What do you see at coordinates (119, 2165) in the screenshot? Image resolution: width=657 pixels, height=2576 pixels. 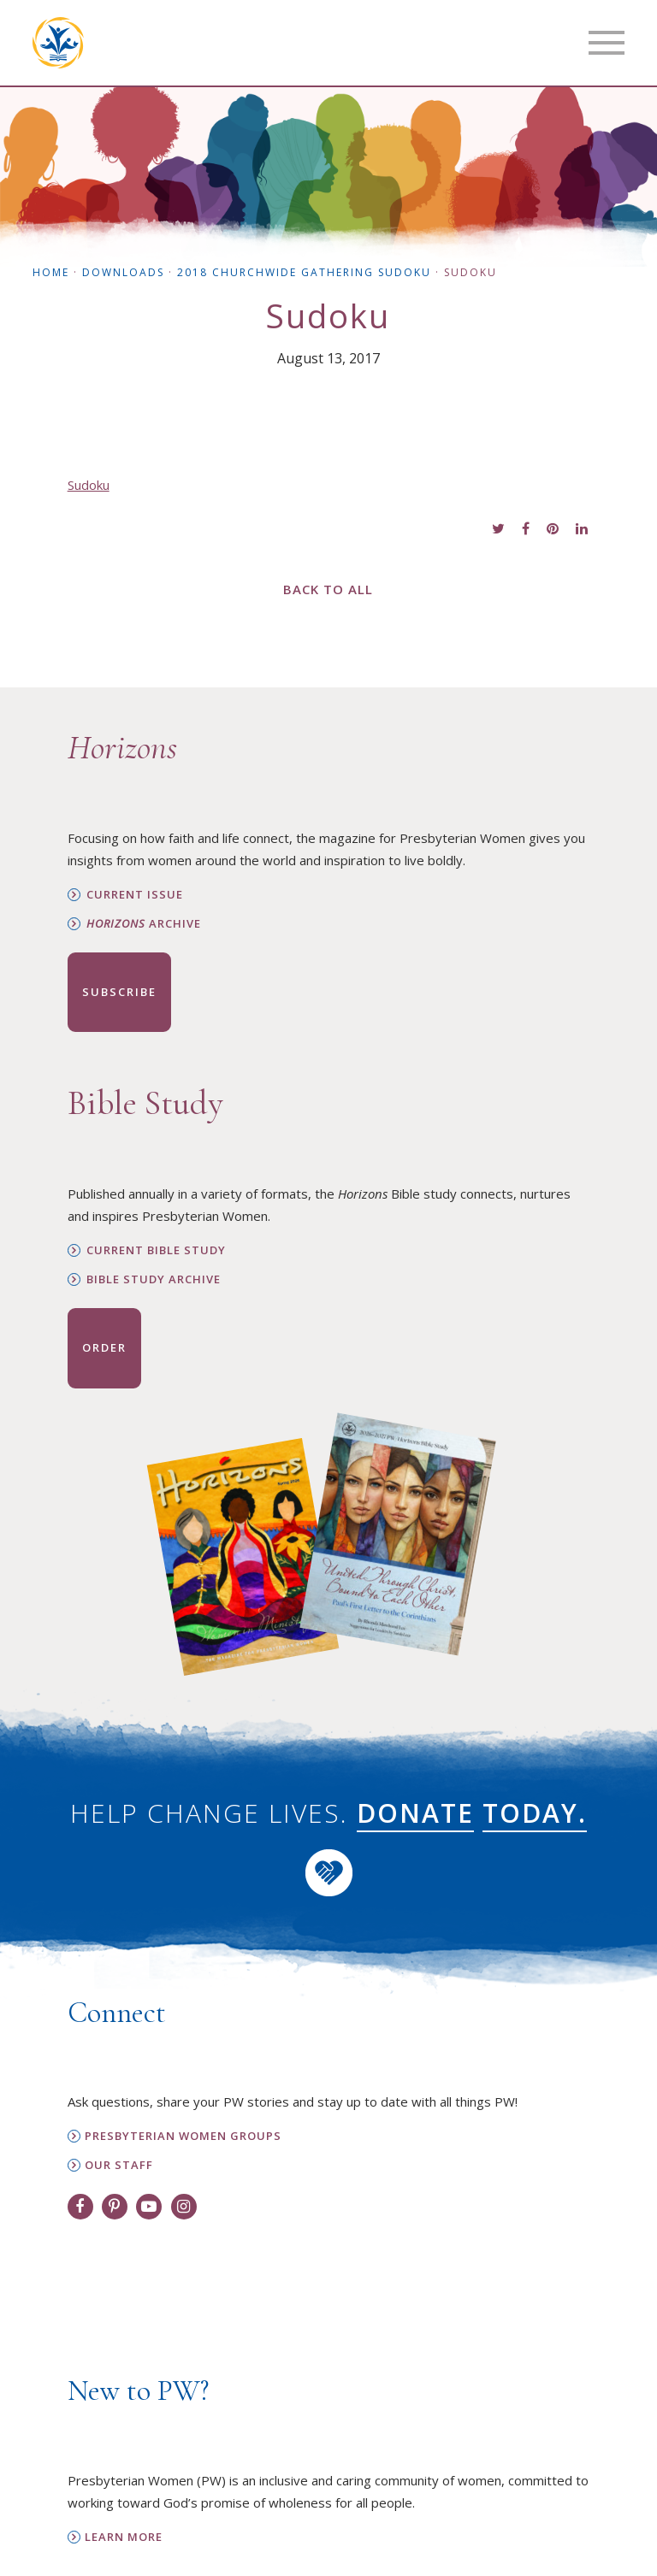 I see `Our Staff` at bounding box center [119, 2165].